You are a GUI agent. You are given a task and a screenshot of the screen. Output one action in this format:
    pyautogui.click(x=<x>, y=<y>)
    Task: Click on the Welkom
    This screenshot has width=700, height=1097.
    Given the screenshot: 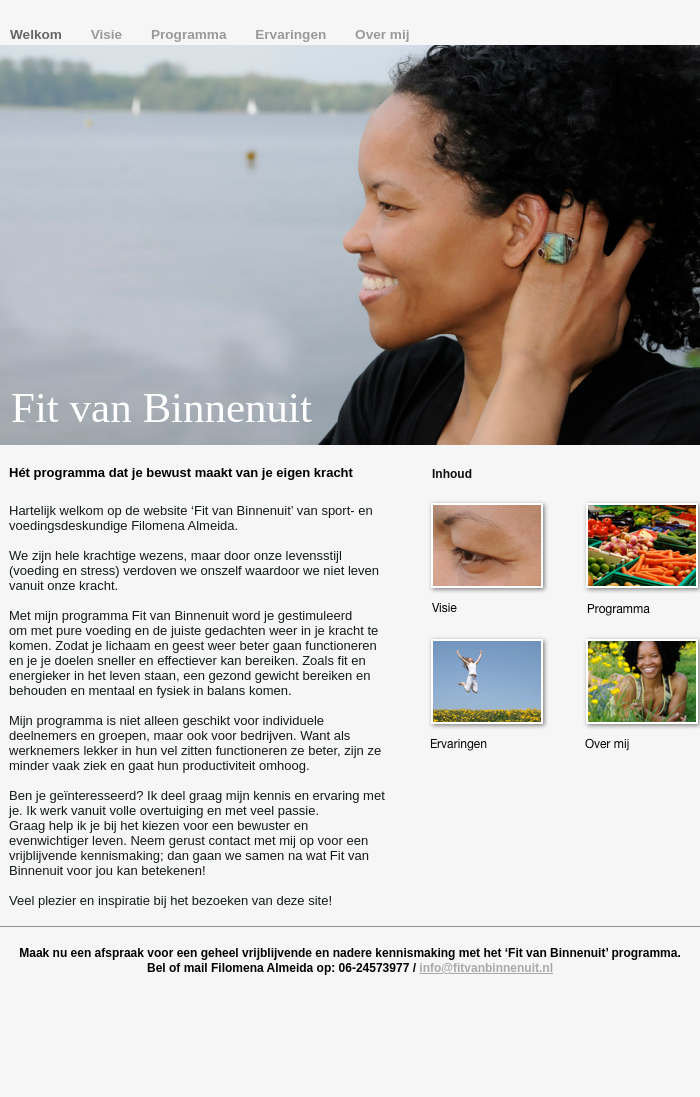 What is the action you would take?
    pyautogui.click(x=38, y=34)
    